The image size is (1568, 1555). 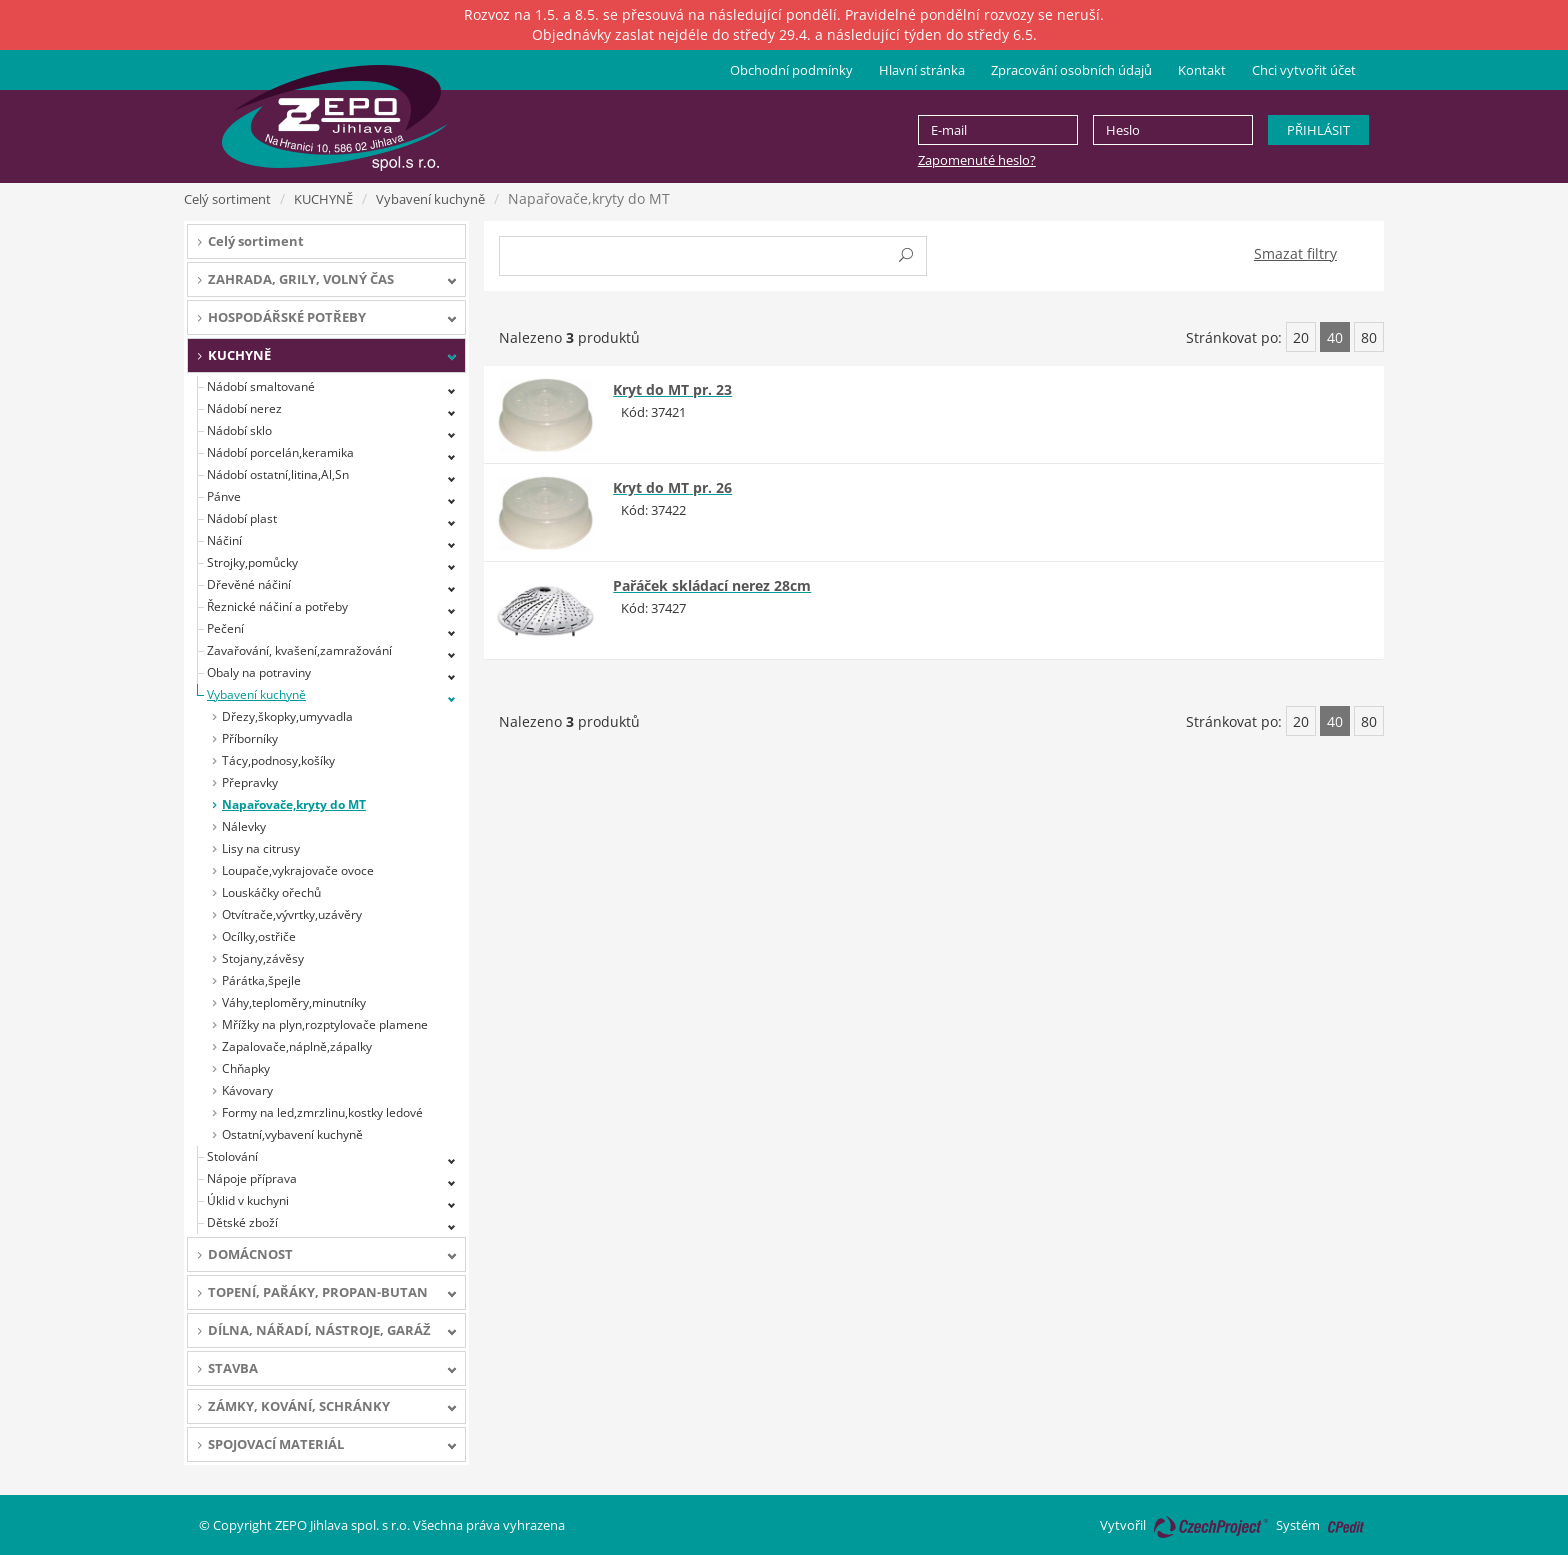 What do you see at coordinates (246, 1068) in the screenshot?
I see `Chňapky` at bounding box center [246, 1068].